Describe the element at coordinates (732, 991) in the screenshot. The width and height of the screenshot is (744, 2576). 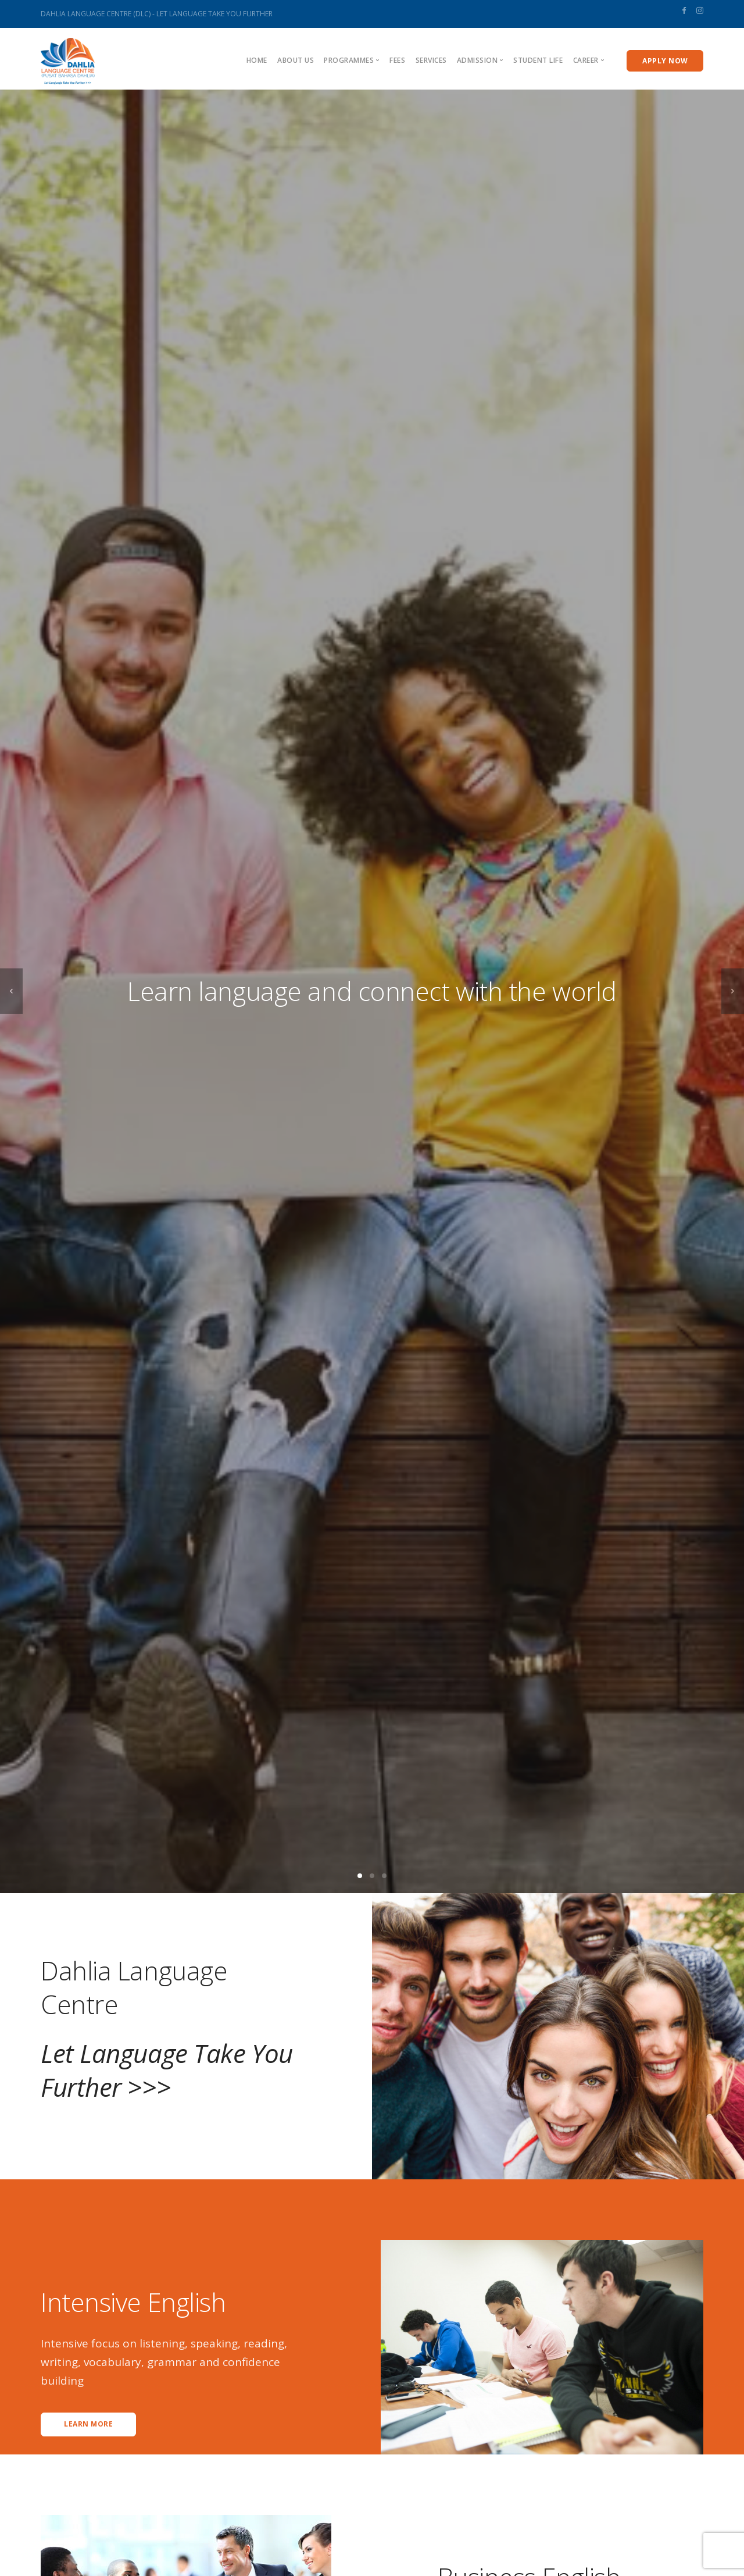
I see `[next]` at that location.